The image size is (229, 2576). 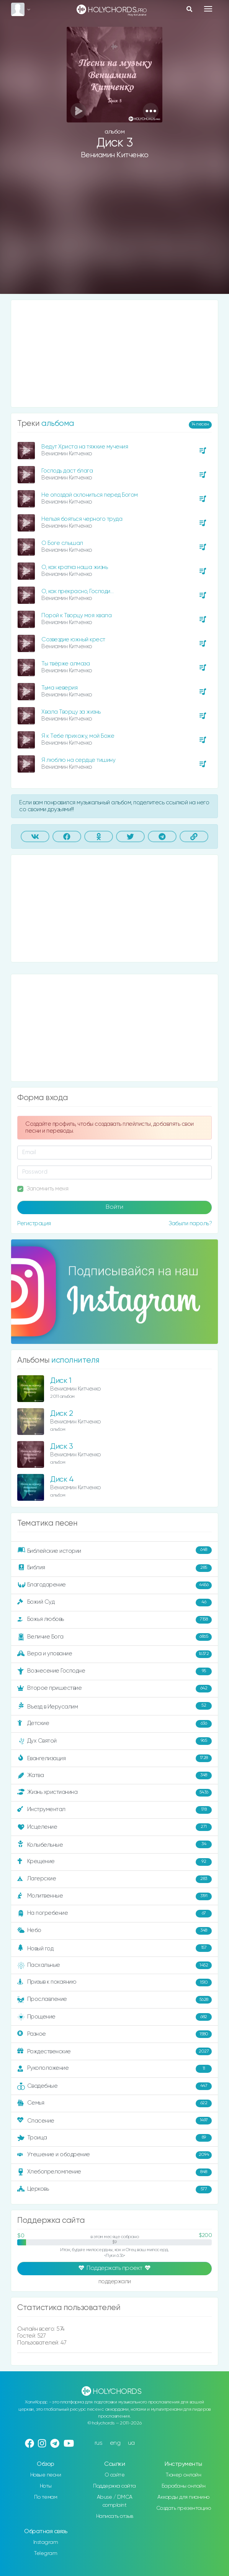 I want to click on Библейские истории, so click(x=114, y=1550).